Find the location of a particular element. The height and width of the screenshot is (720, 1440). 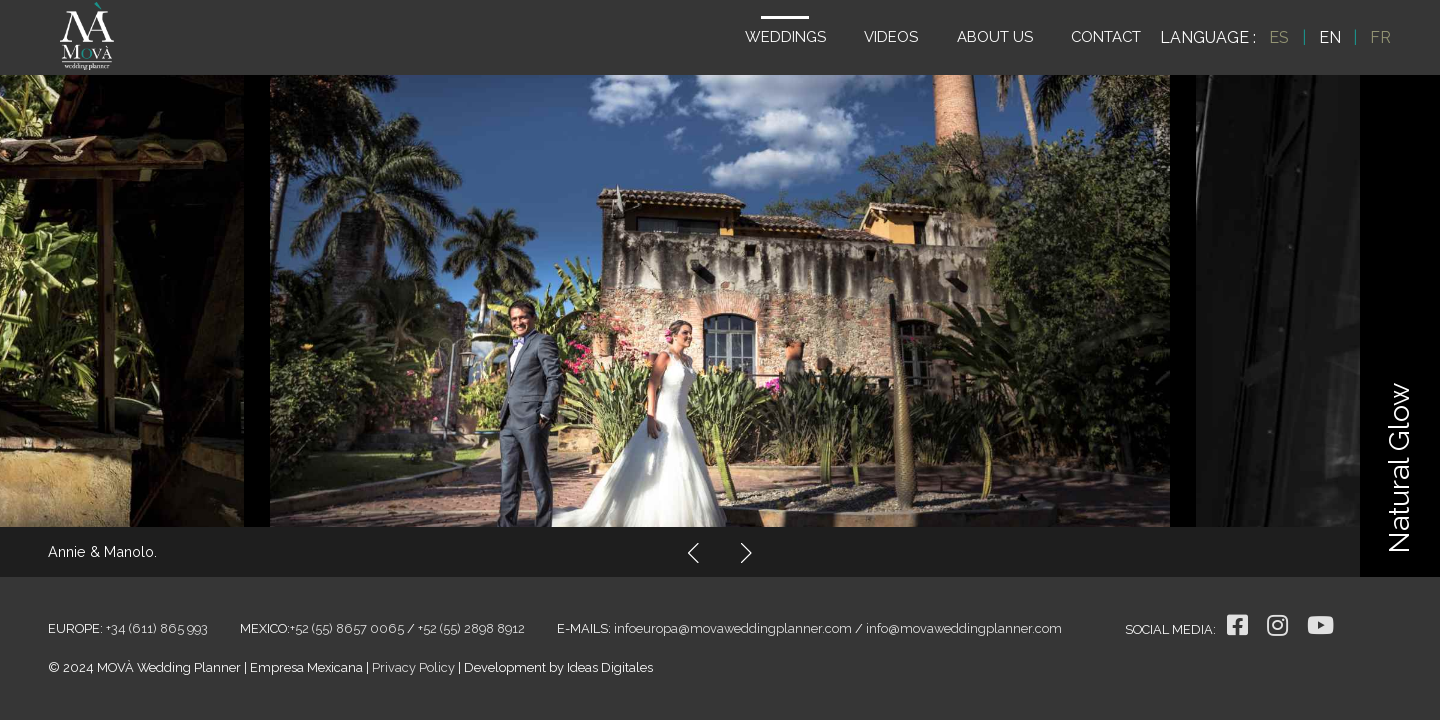

info@movaweddingplanner.com is located at coordinates (964, 628).